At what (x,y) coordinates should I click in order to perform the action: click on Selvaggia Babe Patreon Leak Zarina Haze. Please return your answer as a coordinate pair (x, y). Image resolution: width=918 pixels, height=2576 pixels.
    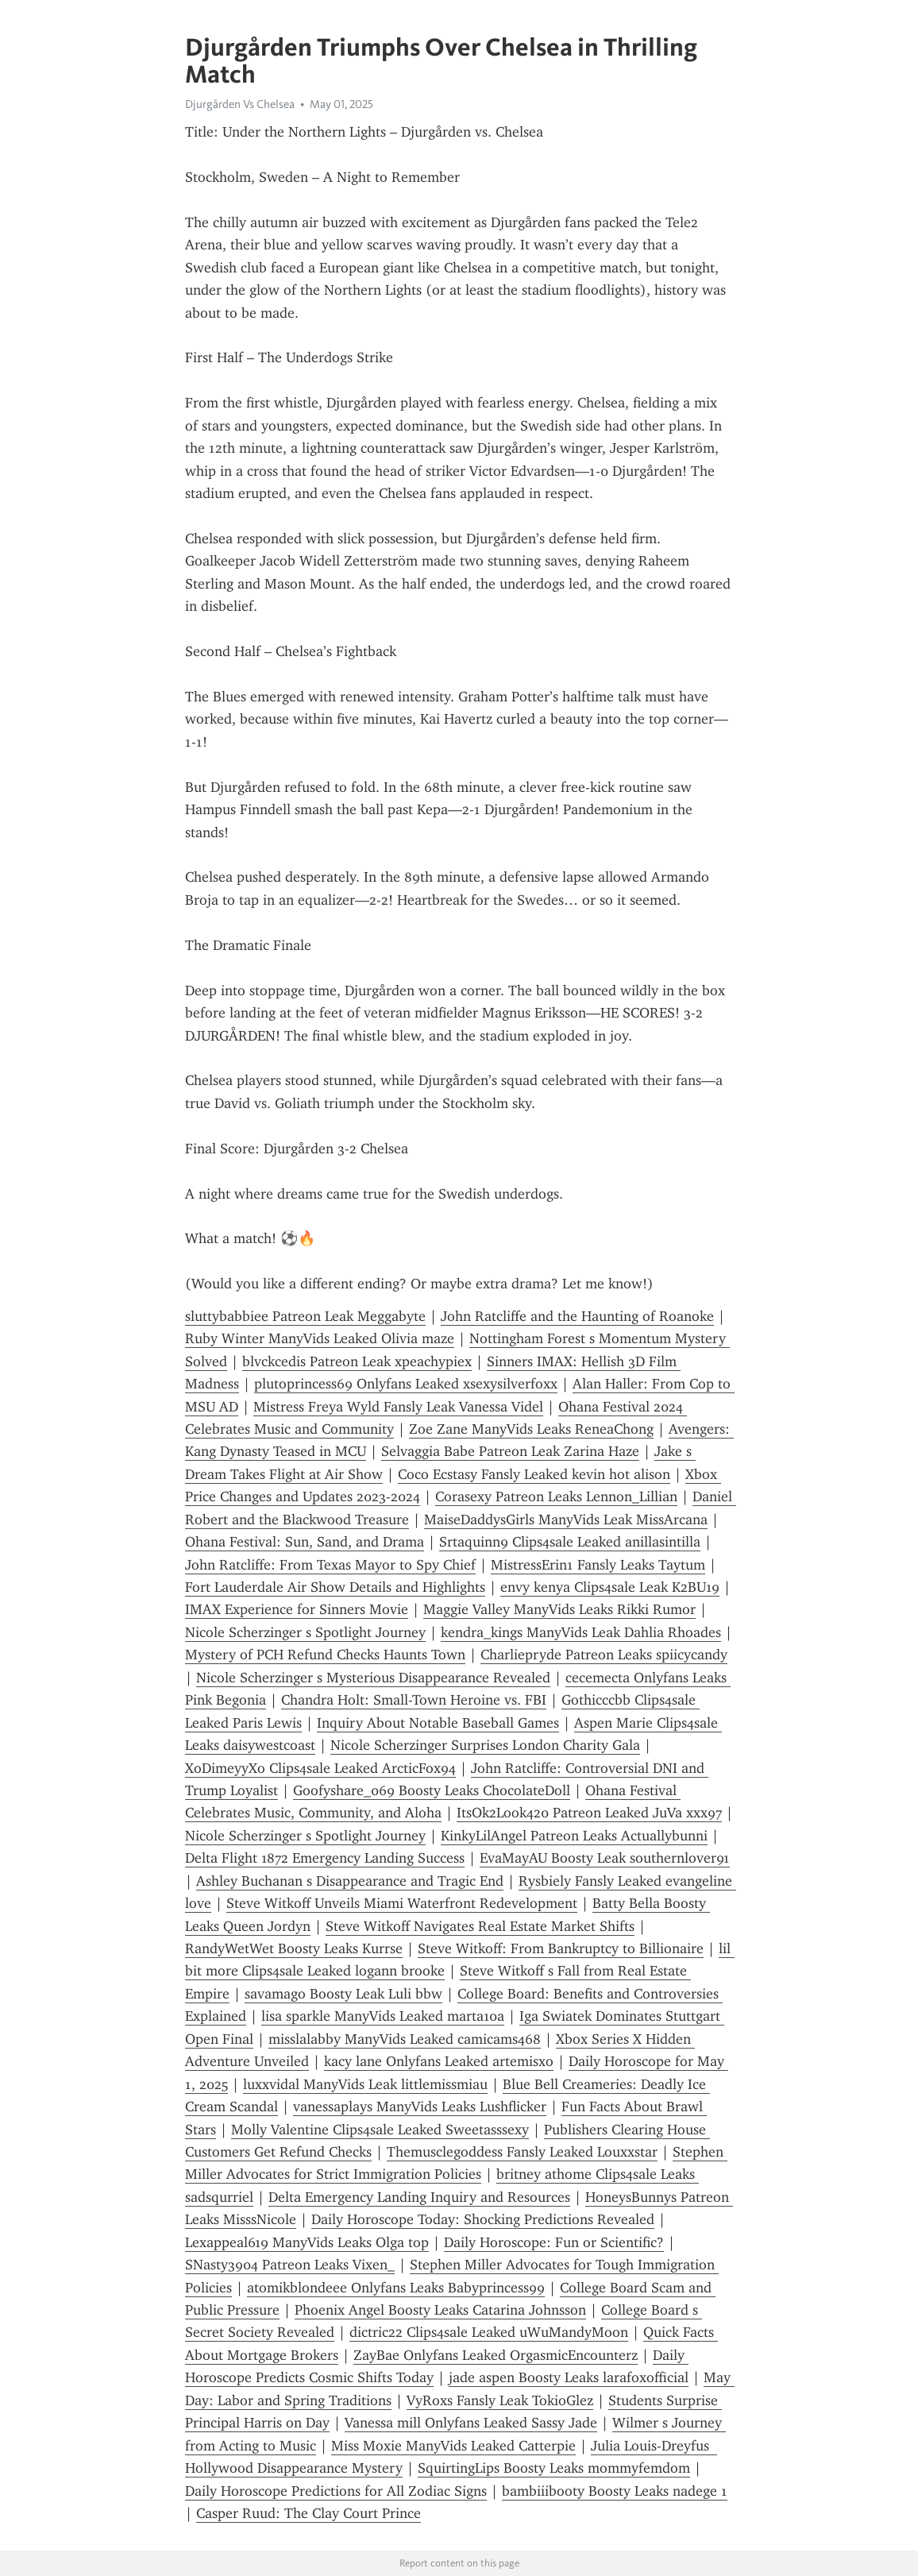
    Looking at the image, I should click on (510, 1451).